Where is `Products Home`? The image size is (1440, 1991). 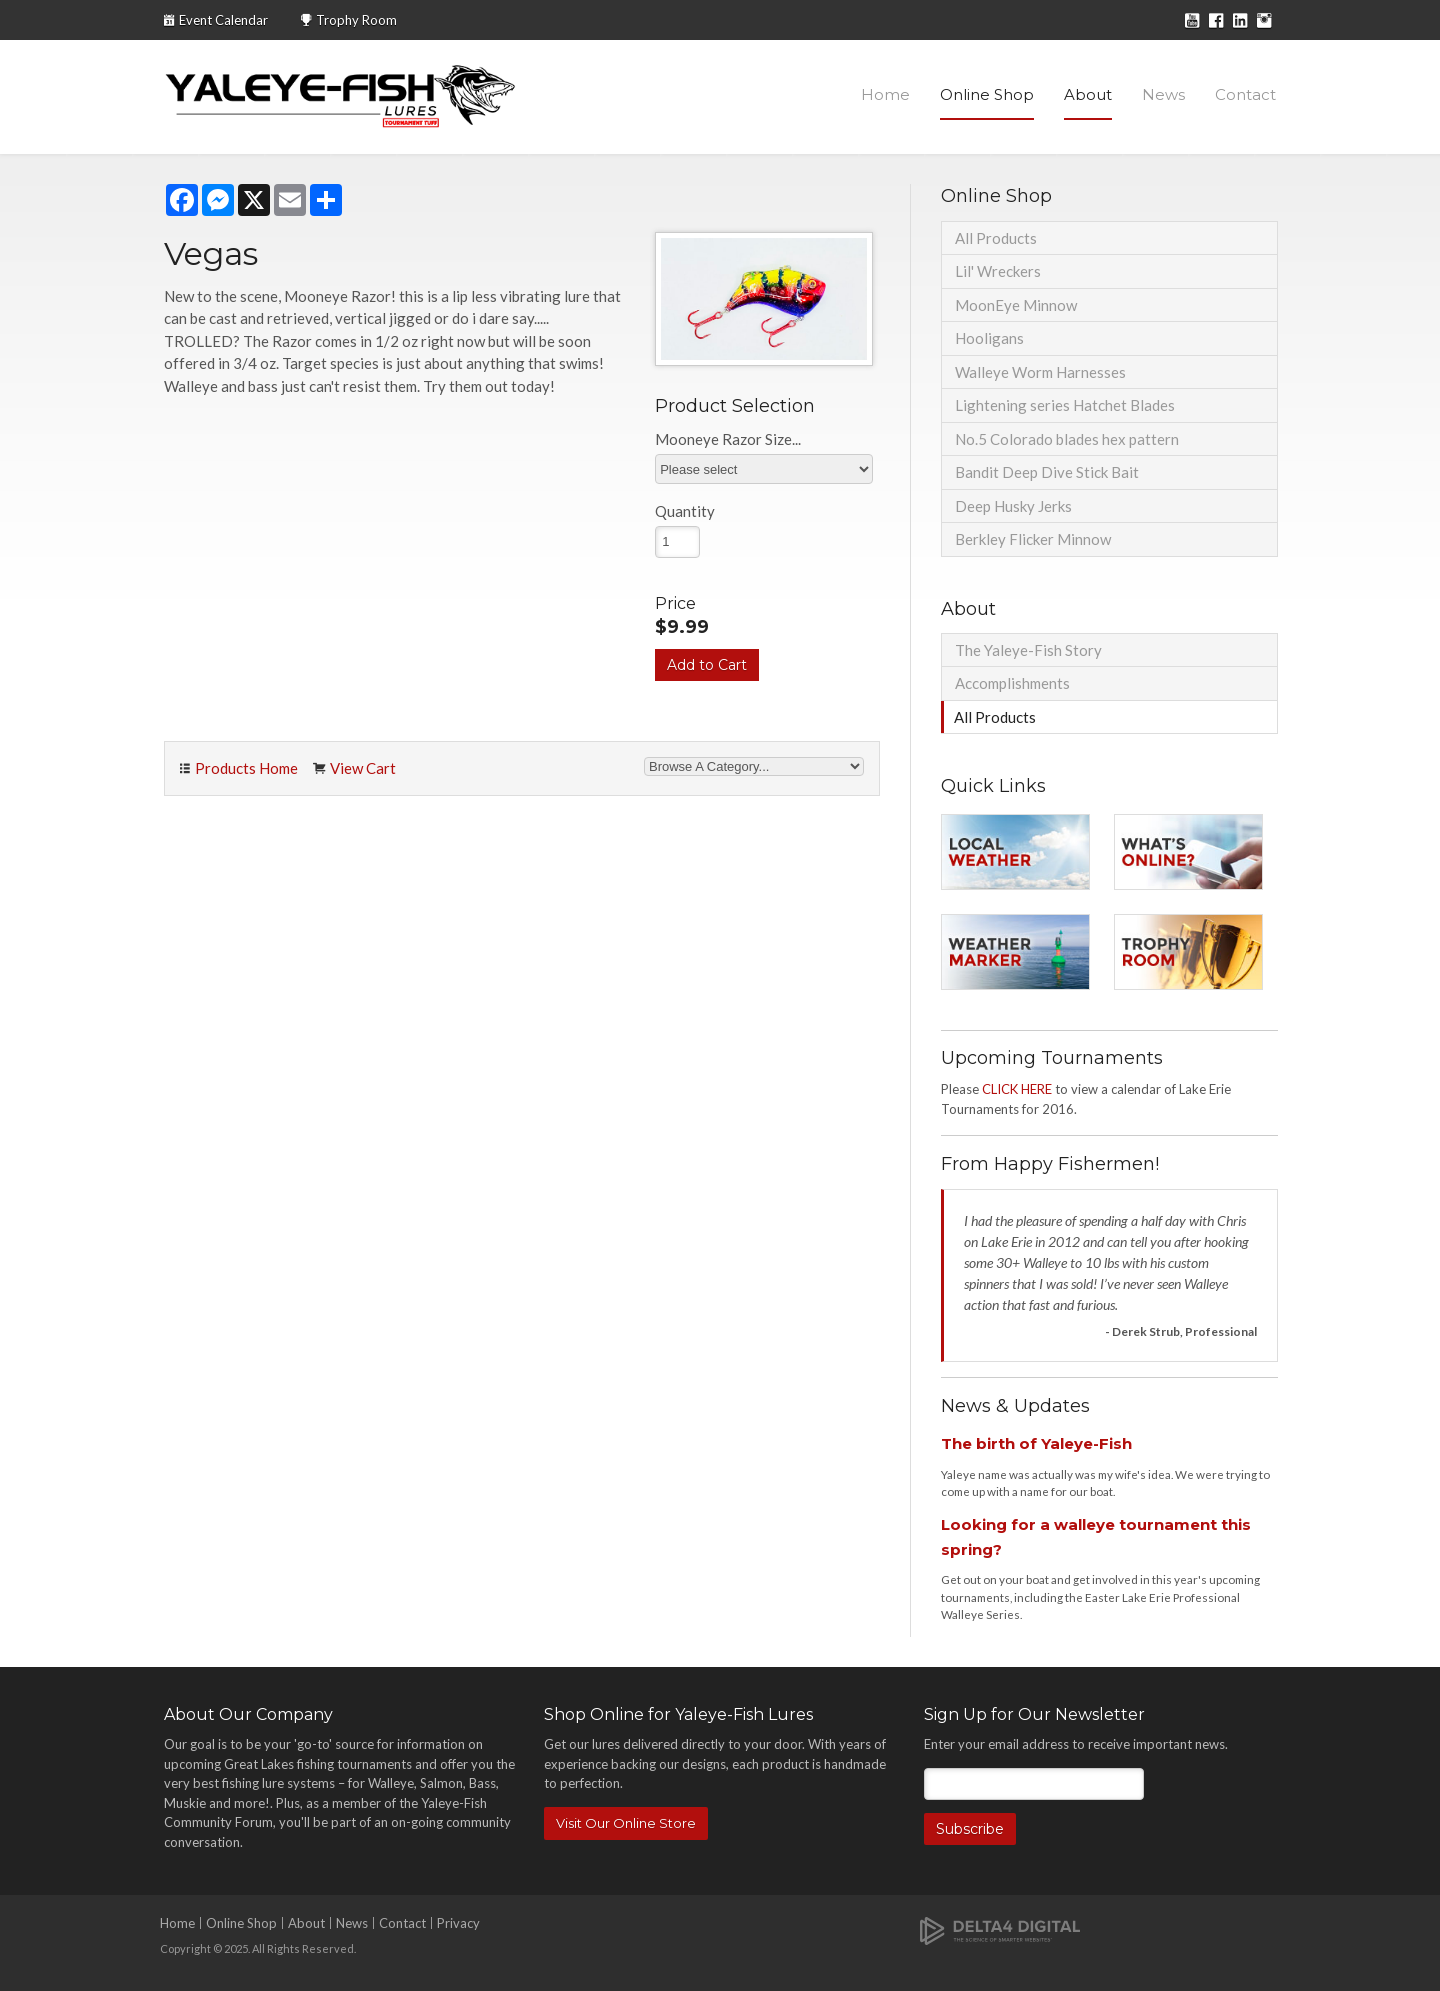
Products Home is located at coordinates (246, 768).